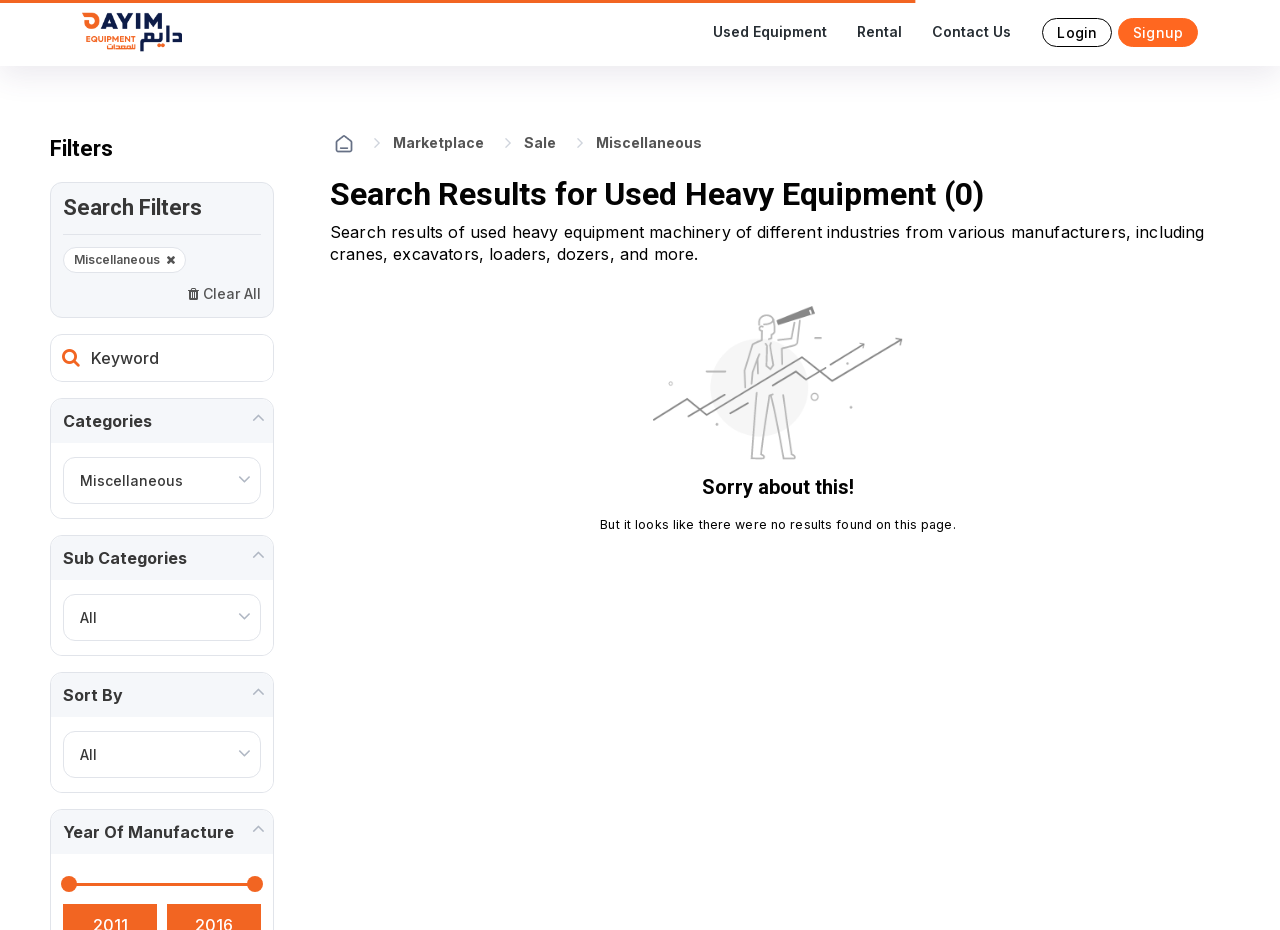 This screenshot has height=930, width=1280. What do you see at coordinates (1158, 32) in the screenshot?
I see `Signup` at bounding box center [1158, 32].